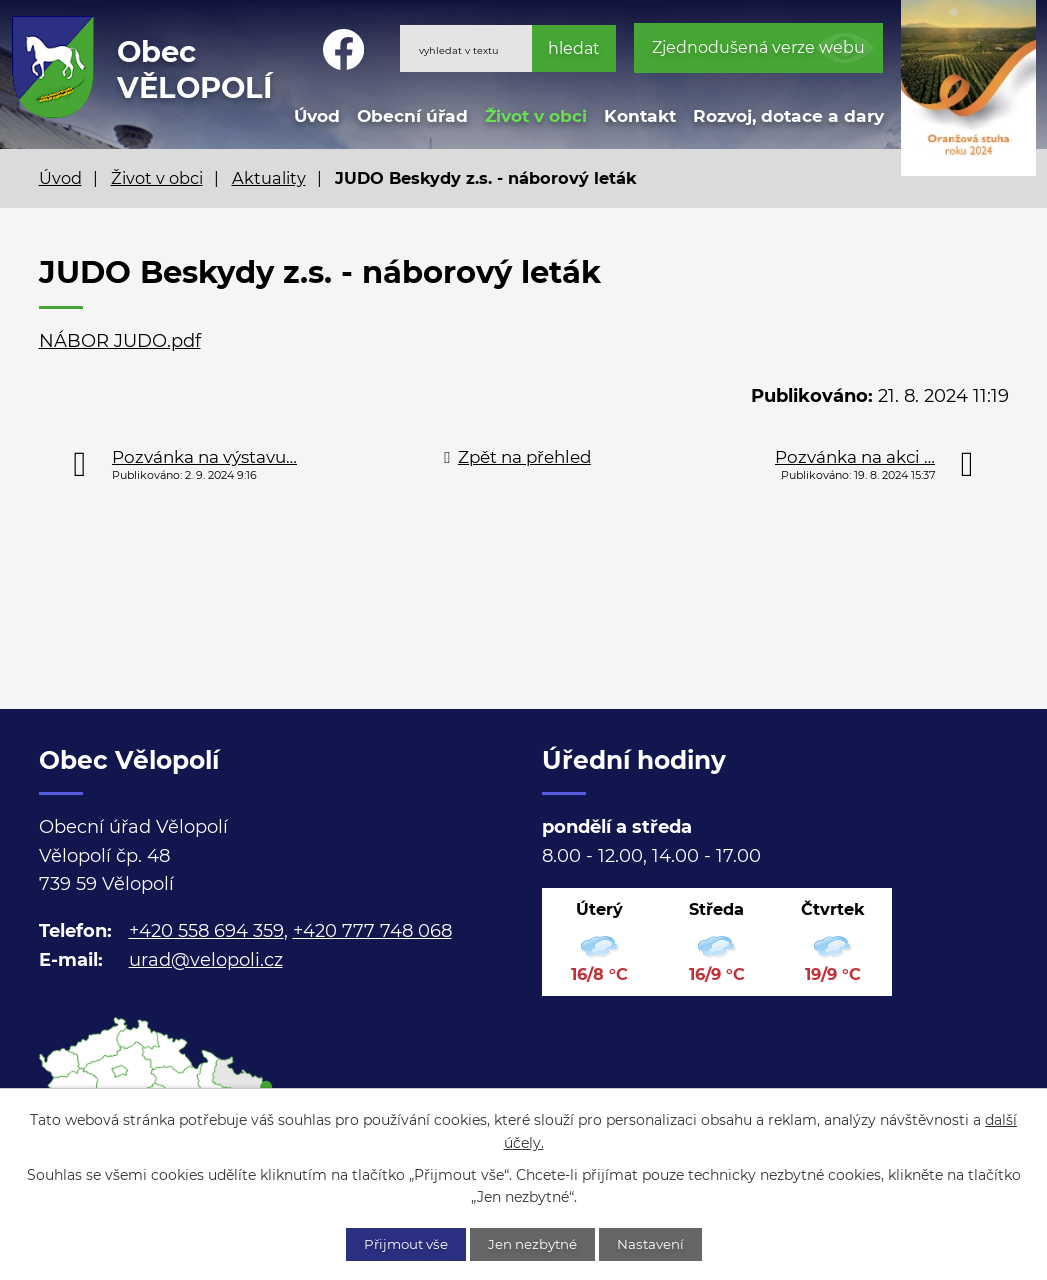 Image resolution: width=1047 pixels, height=1280 pixels. What do you see at coordinates (120, 341) in the screenshot?
I see `NÁBOR JUDO.pdf` at bounding box center [120, 341].